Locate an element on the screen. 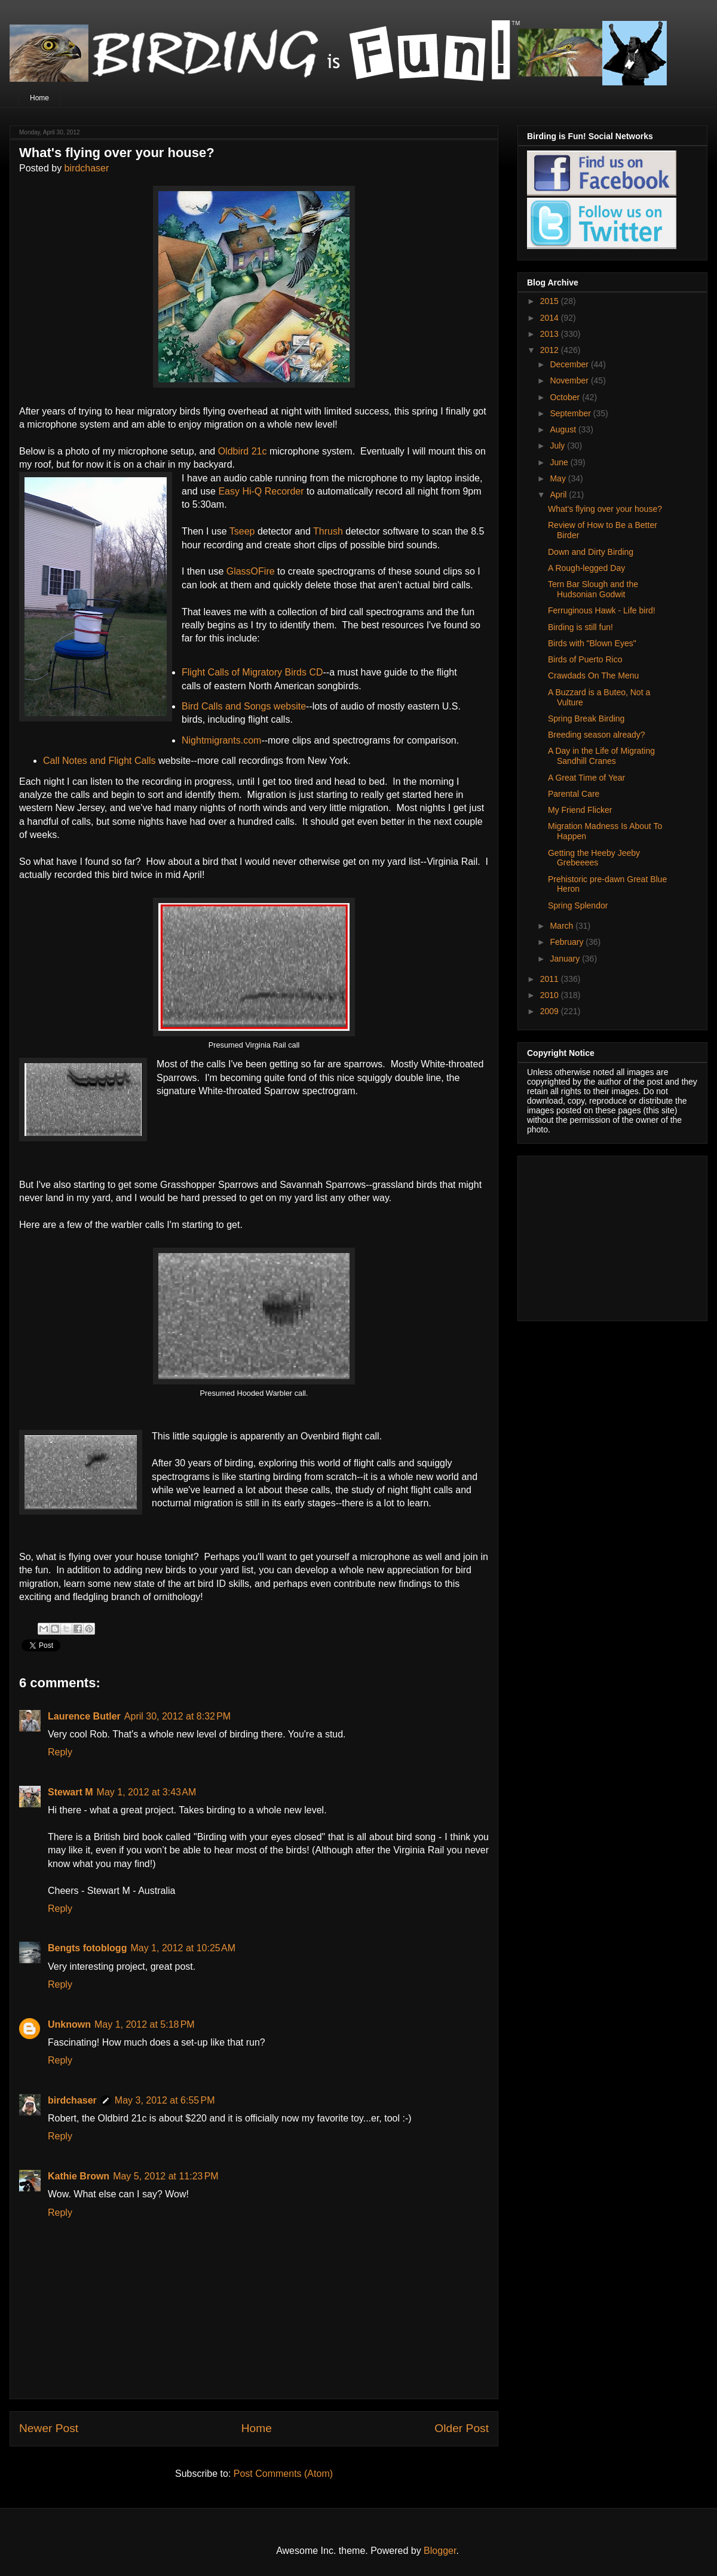 The image size is (717, 2576). May 3, 2012 at 6:55 PM is located at coordinates (165, 2100).